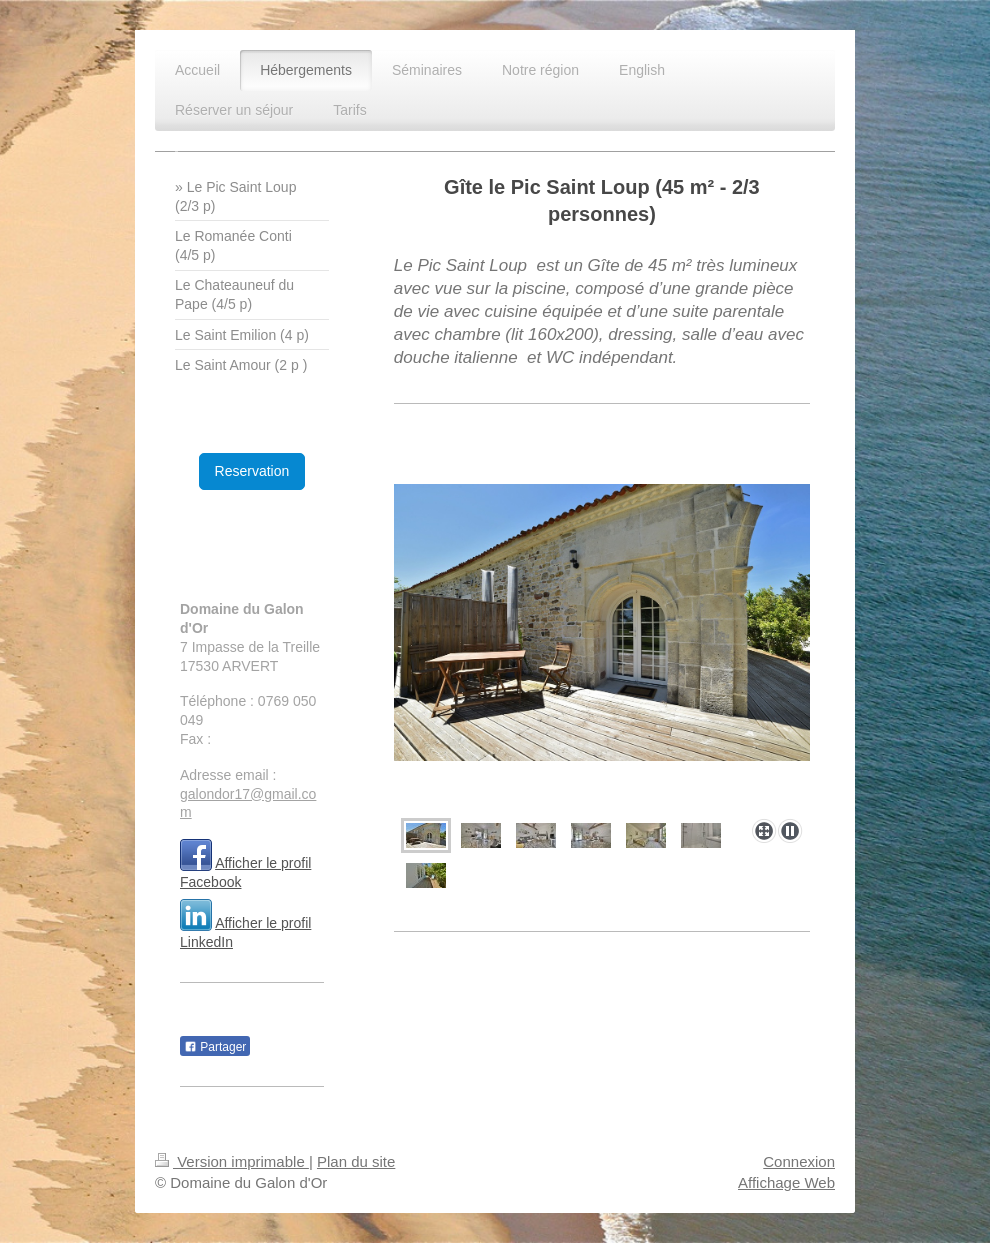  Describe the element at coordinates (799, 1161) in the screenshot. I see `Connexion` at that location.